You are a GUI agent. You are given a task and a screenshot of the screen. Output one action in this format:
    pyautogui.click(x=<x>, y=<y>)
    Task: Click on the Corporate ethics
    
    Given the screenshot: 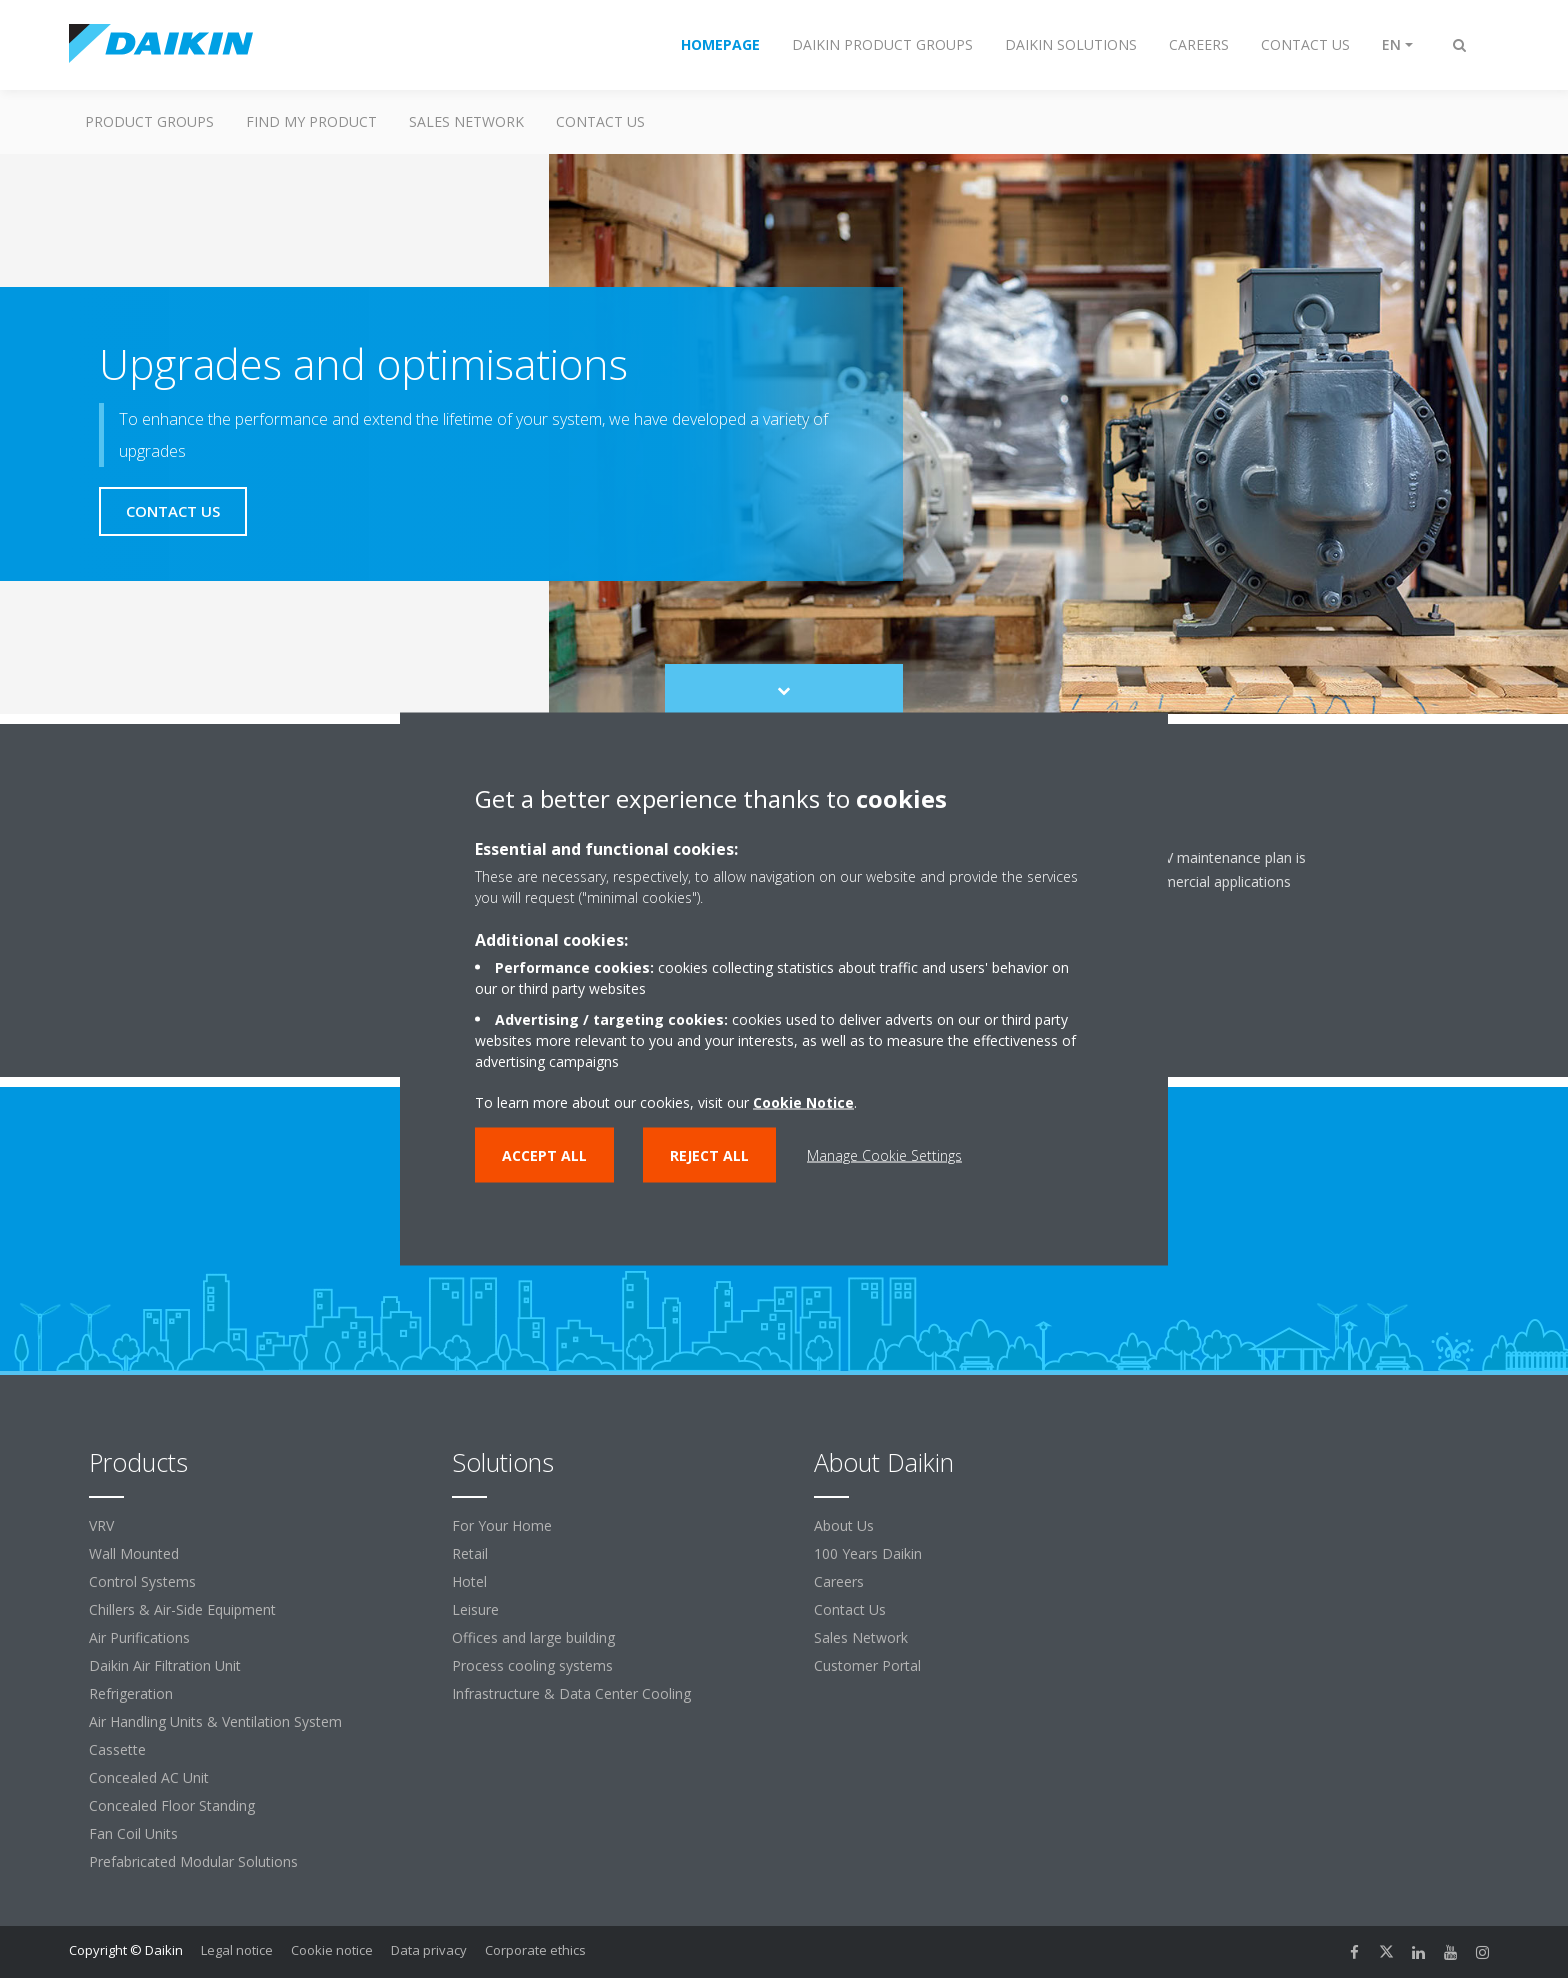 What is the action you would take?
    pyautogui.click(x=535, y=1950)
    